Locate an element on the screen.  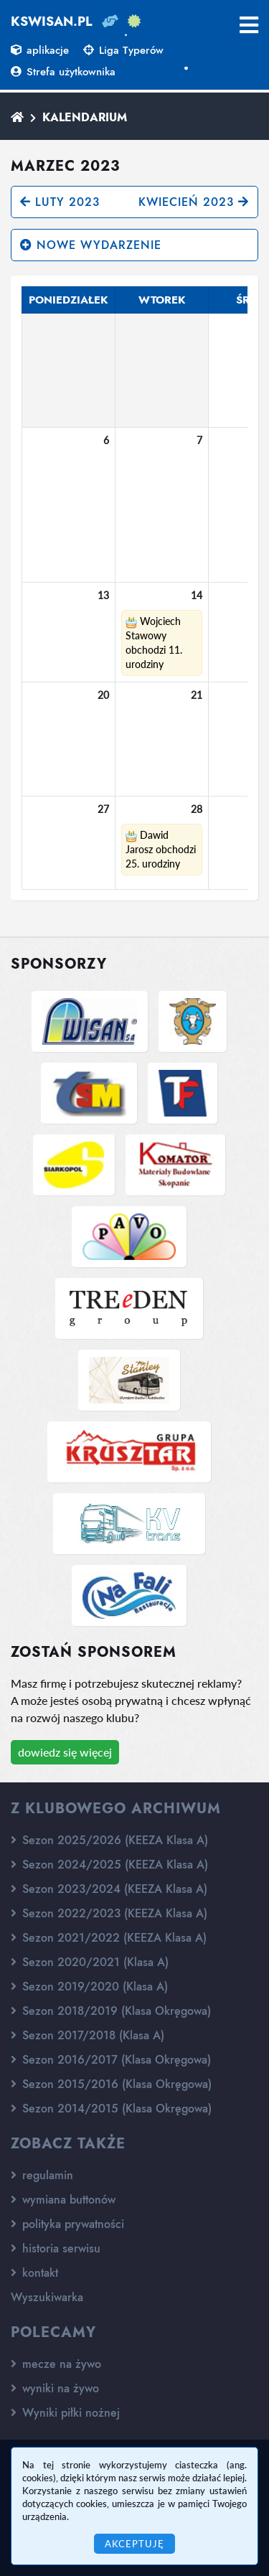
Sezon 2020/2021 (Klasa A) is located at coordinates (90, 1962).